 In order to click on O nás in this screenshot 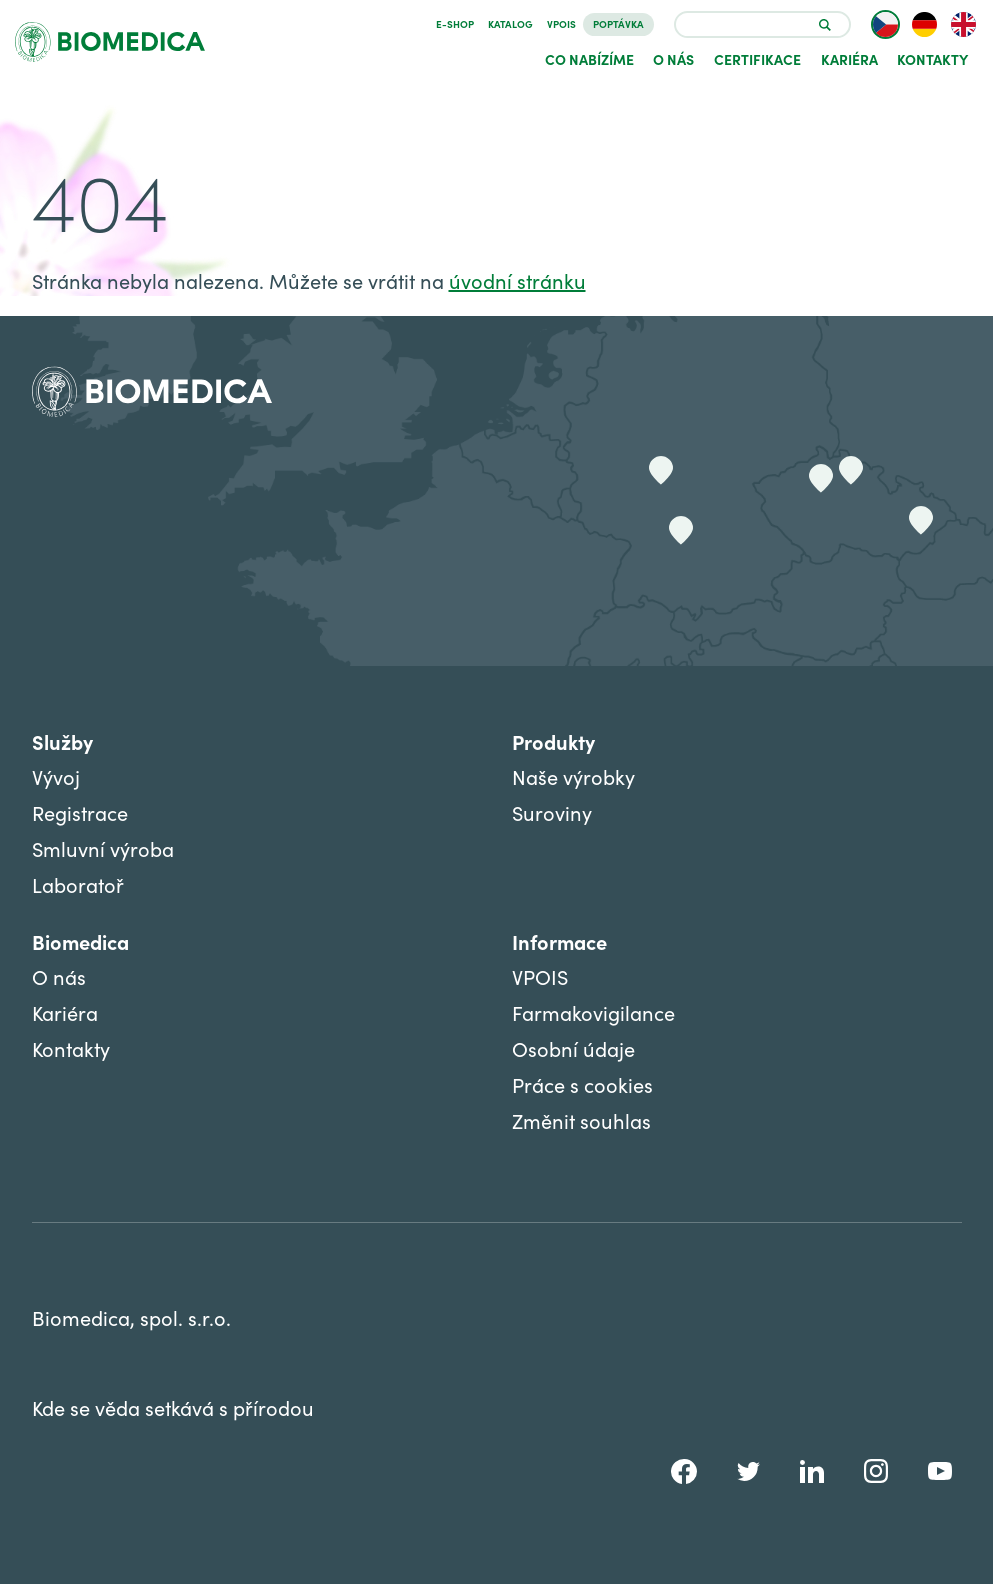, I will do `click(673, 59)`.